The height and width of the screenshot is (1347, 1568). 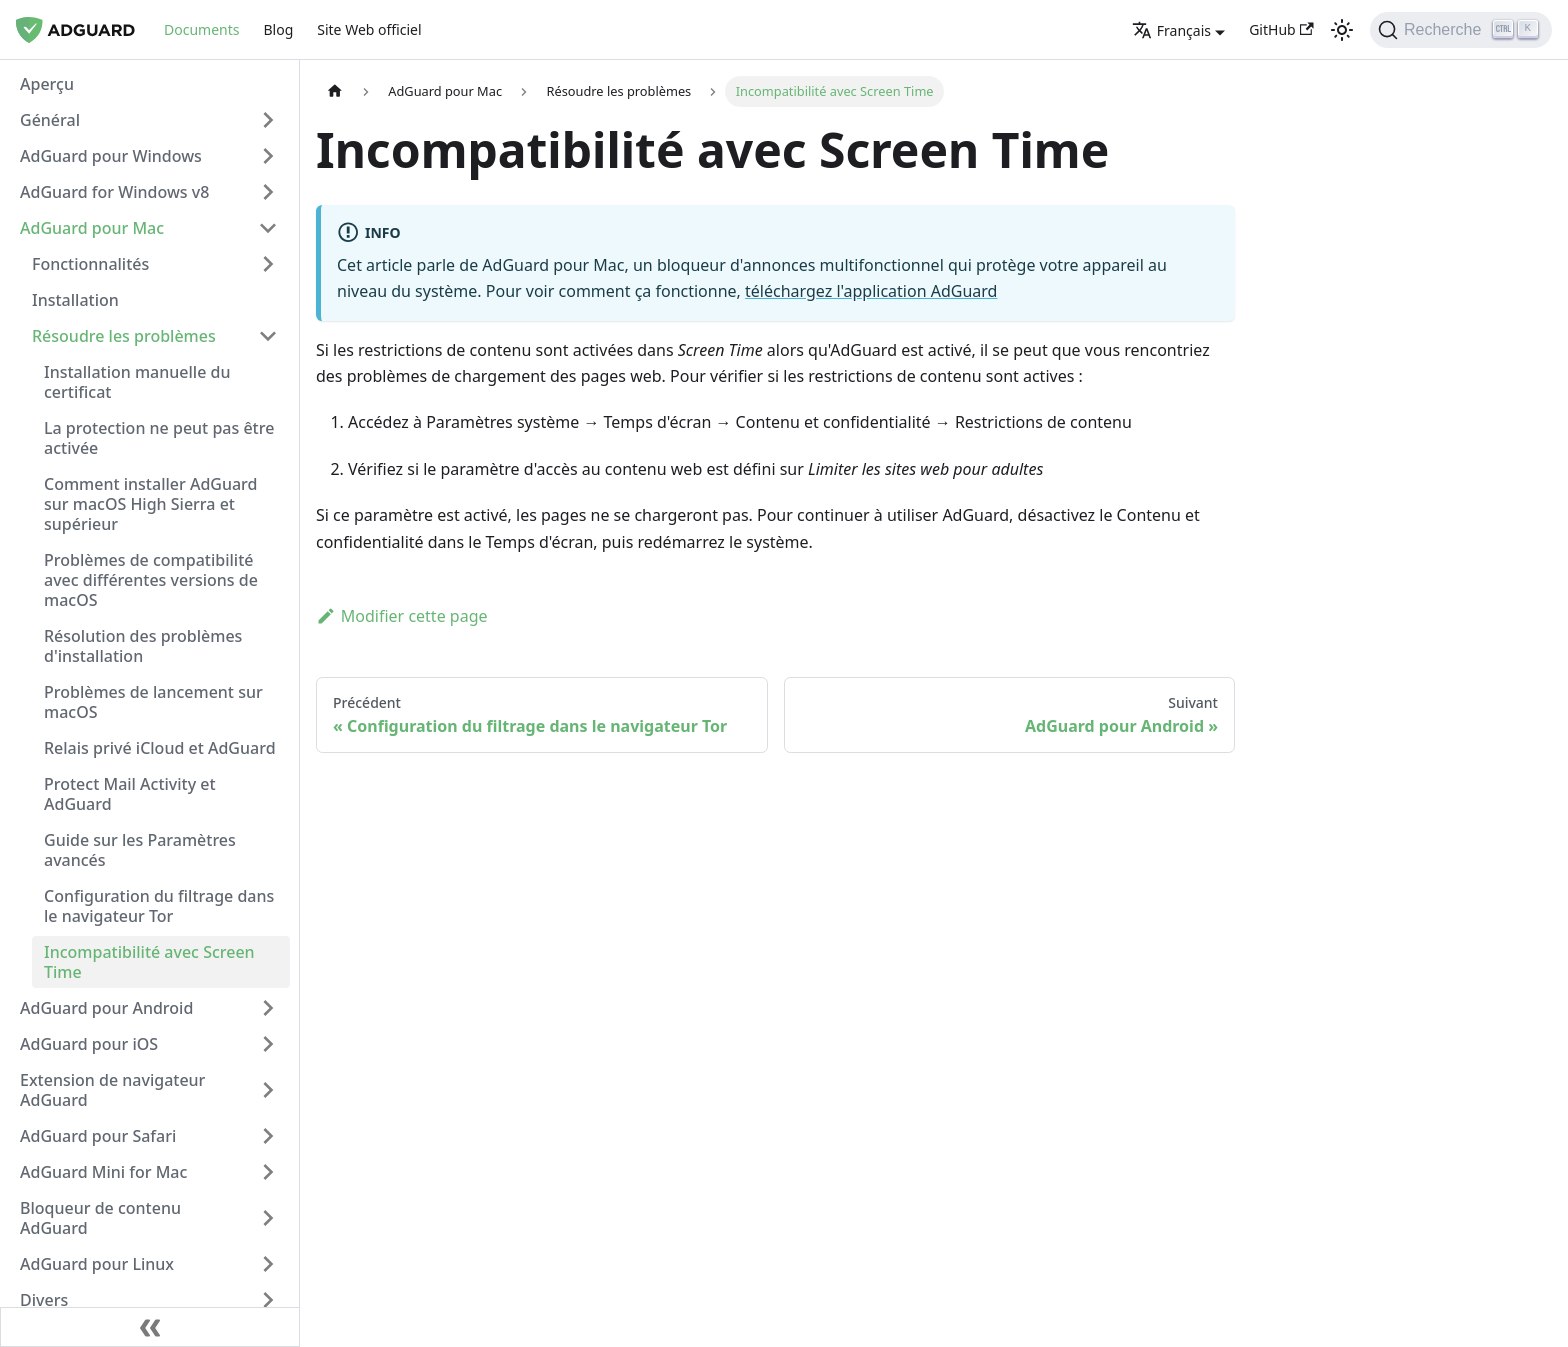 What do you see at coordinates (268, 156) in the screenshot?
I see `[Basculer la catégorie de la barre latérale réductible 'AdGuard pour Windows']` at bounding box center [268, 156].